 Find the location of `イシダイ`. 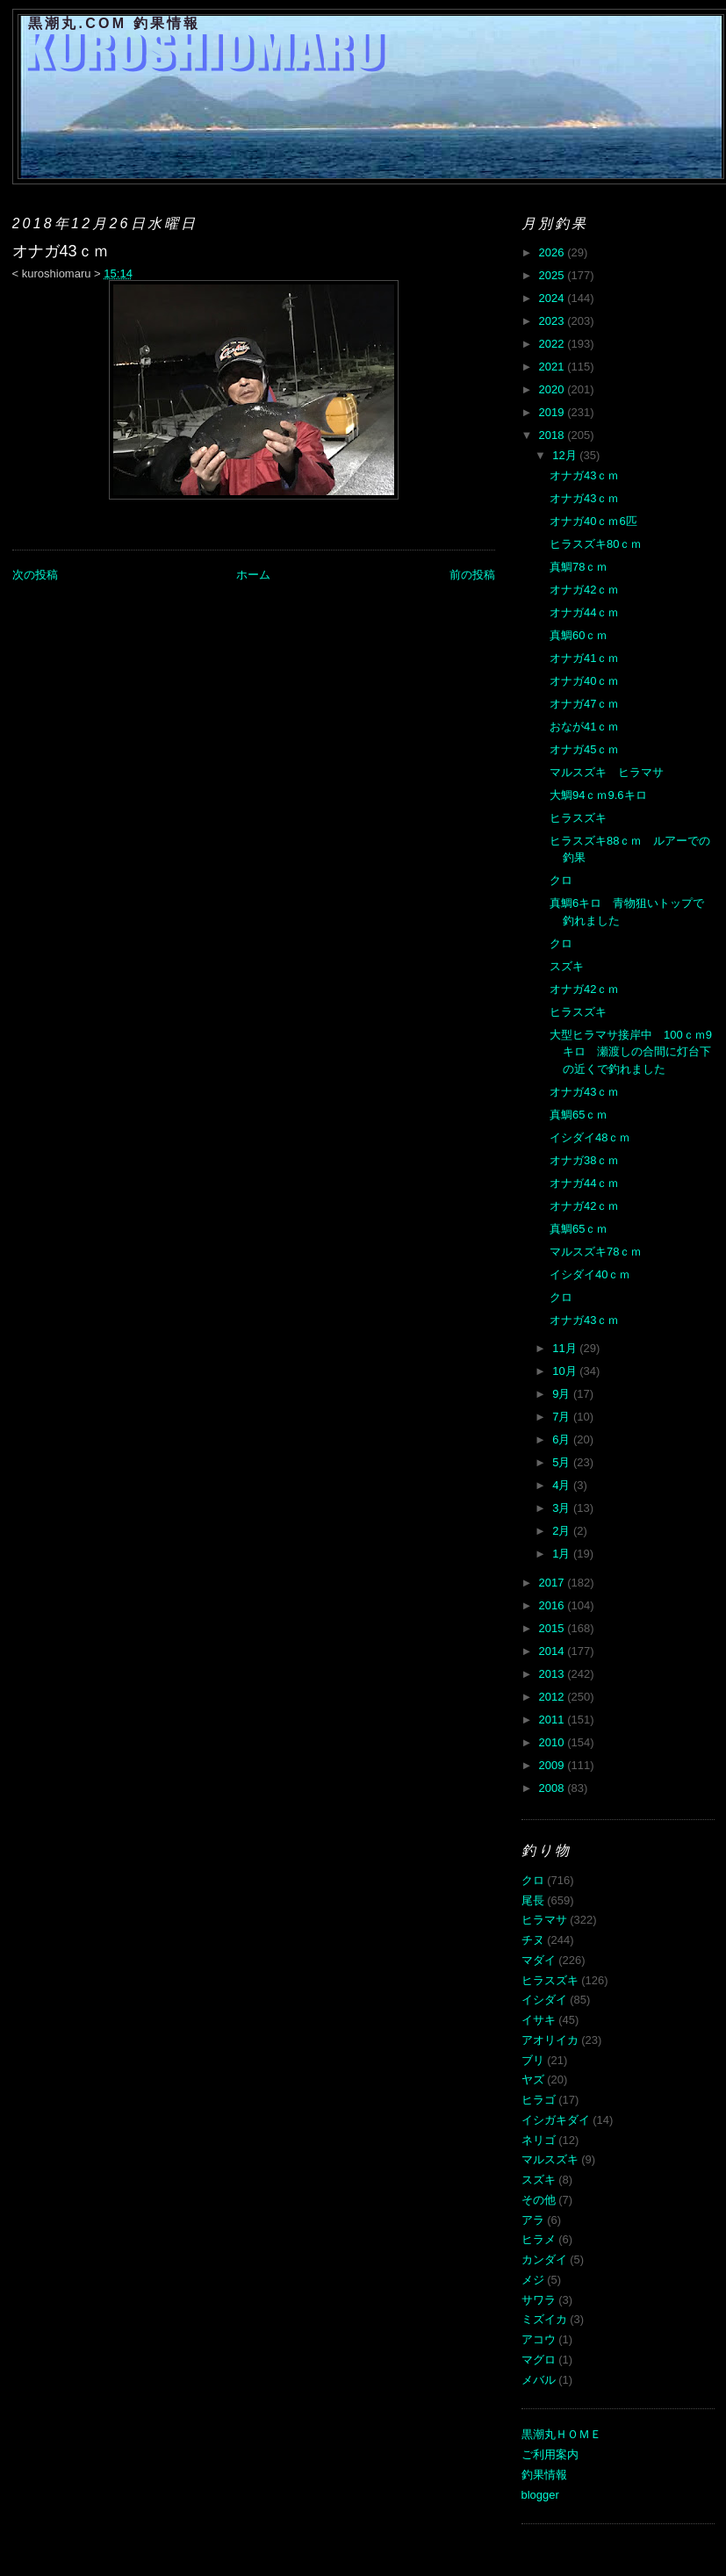

イシダイ is located at coordinates (544, 1999).